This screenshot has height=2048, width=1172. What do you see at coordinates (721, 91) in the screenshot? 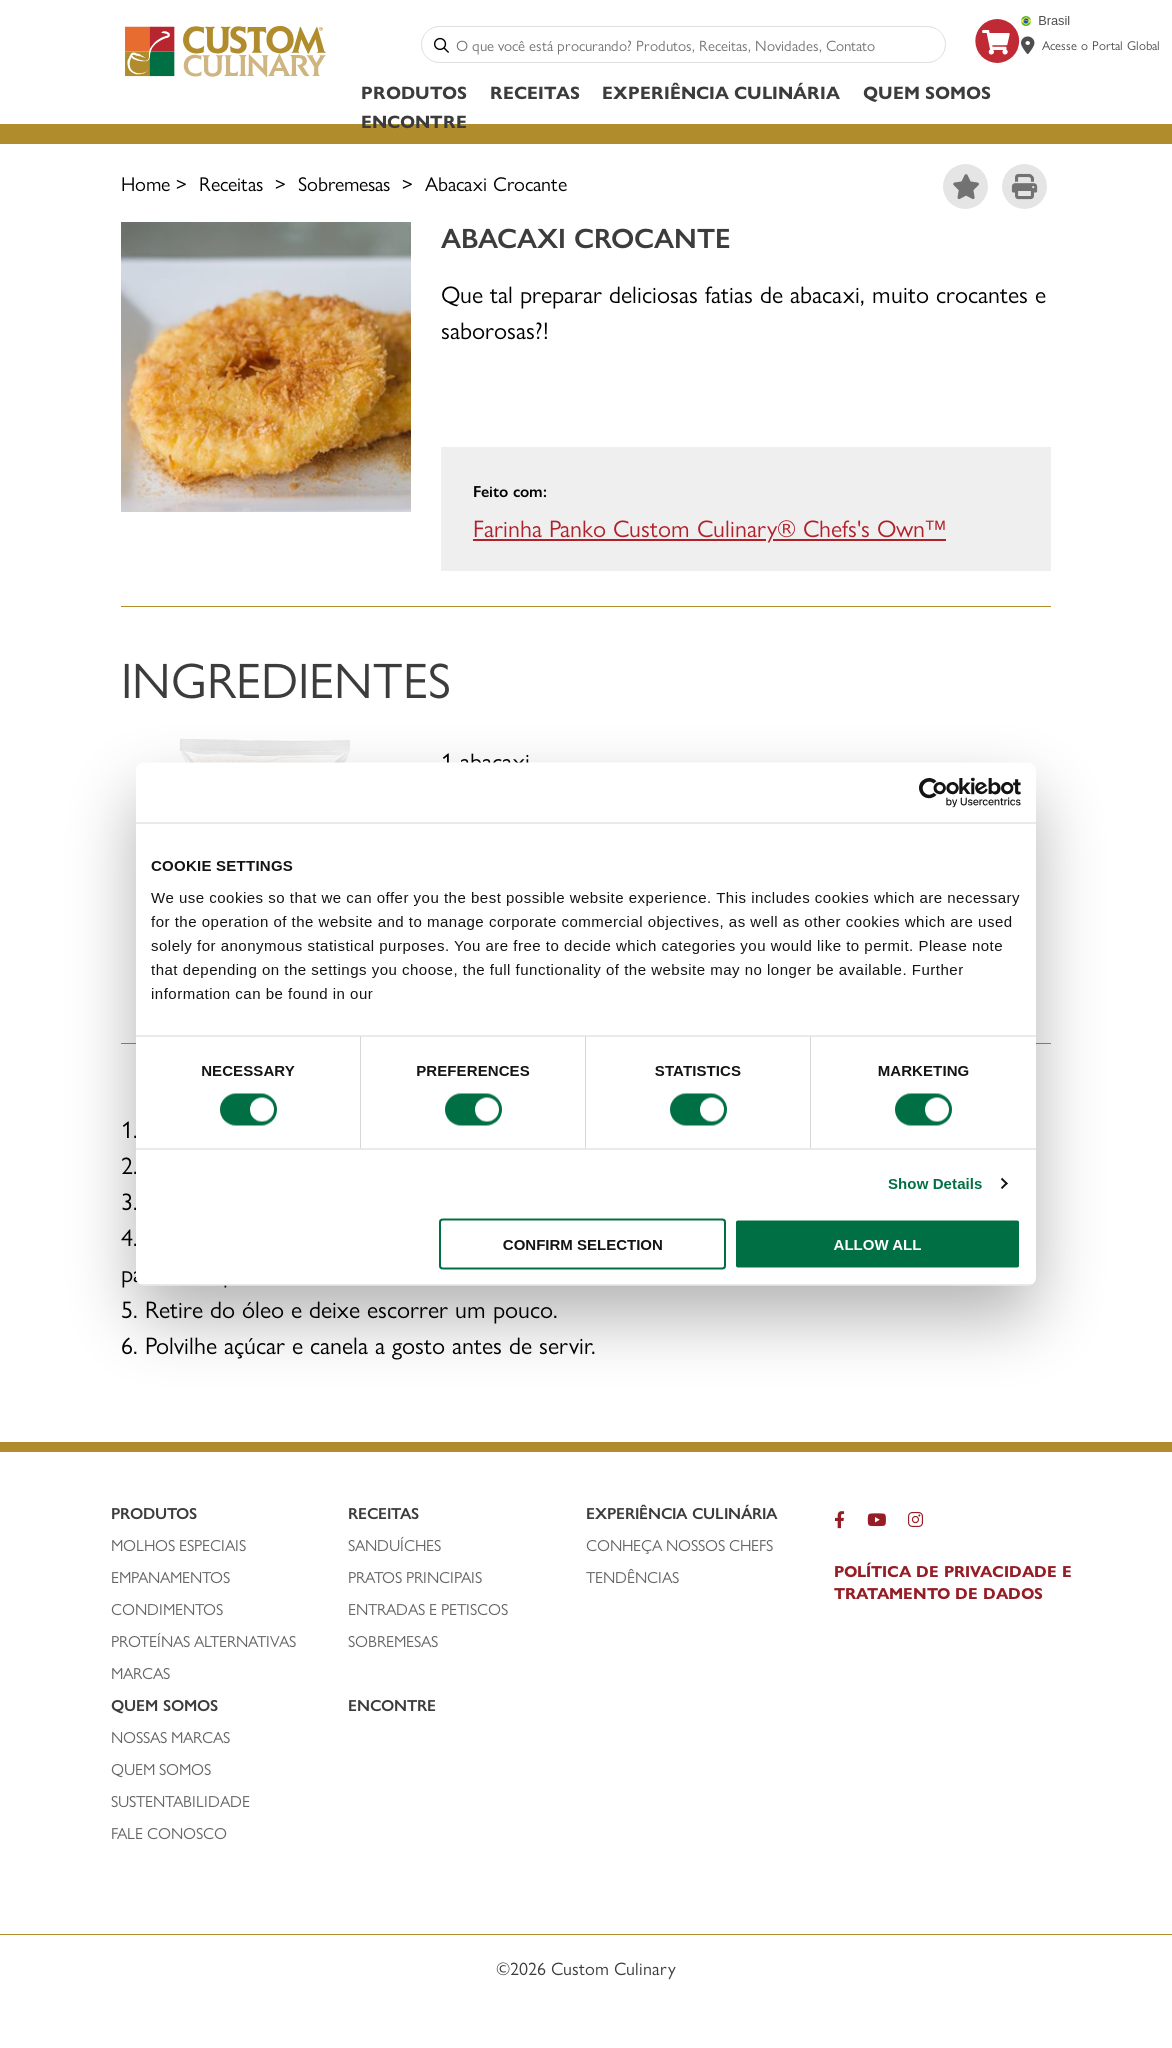
I see `Experiência Culinária` at bounding box center [721, 91].